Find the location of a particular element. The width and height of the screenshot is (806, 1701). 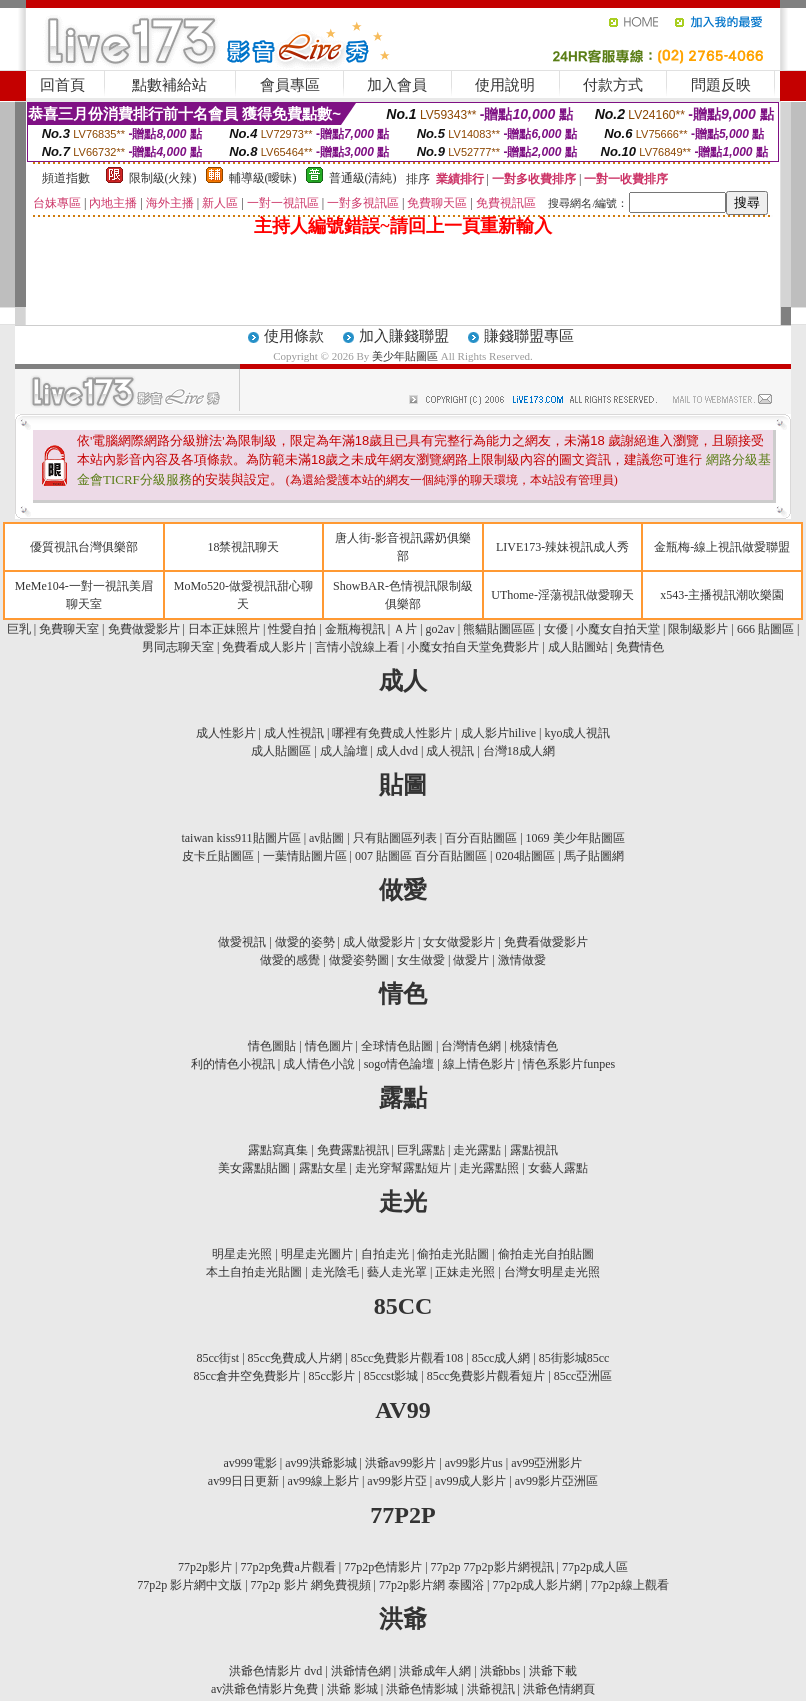

女女做愛影片 is located at coordinates (459, 942).